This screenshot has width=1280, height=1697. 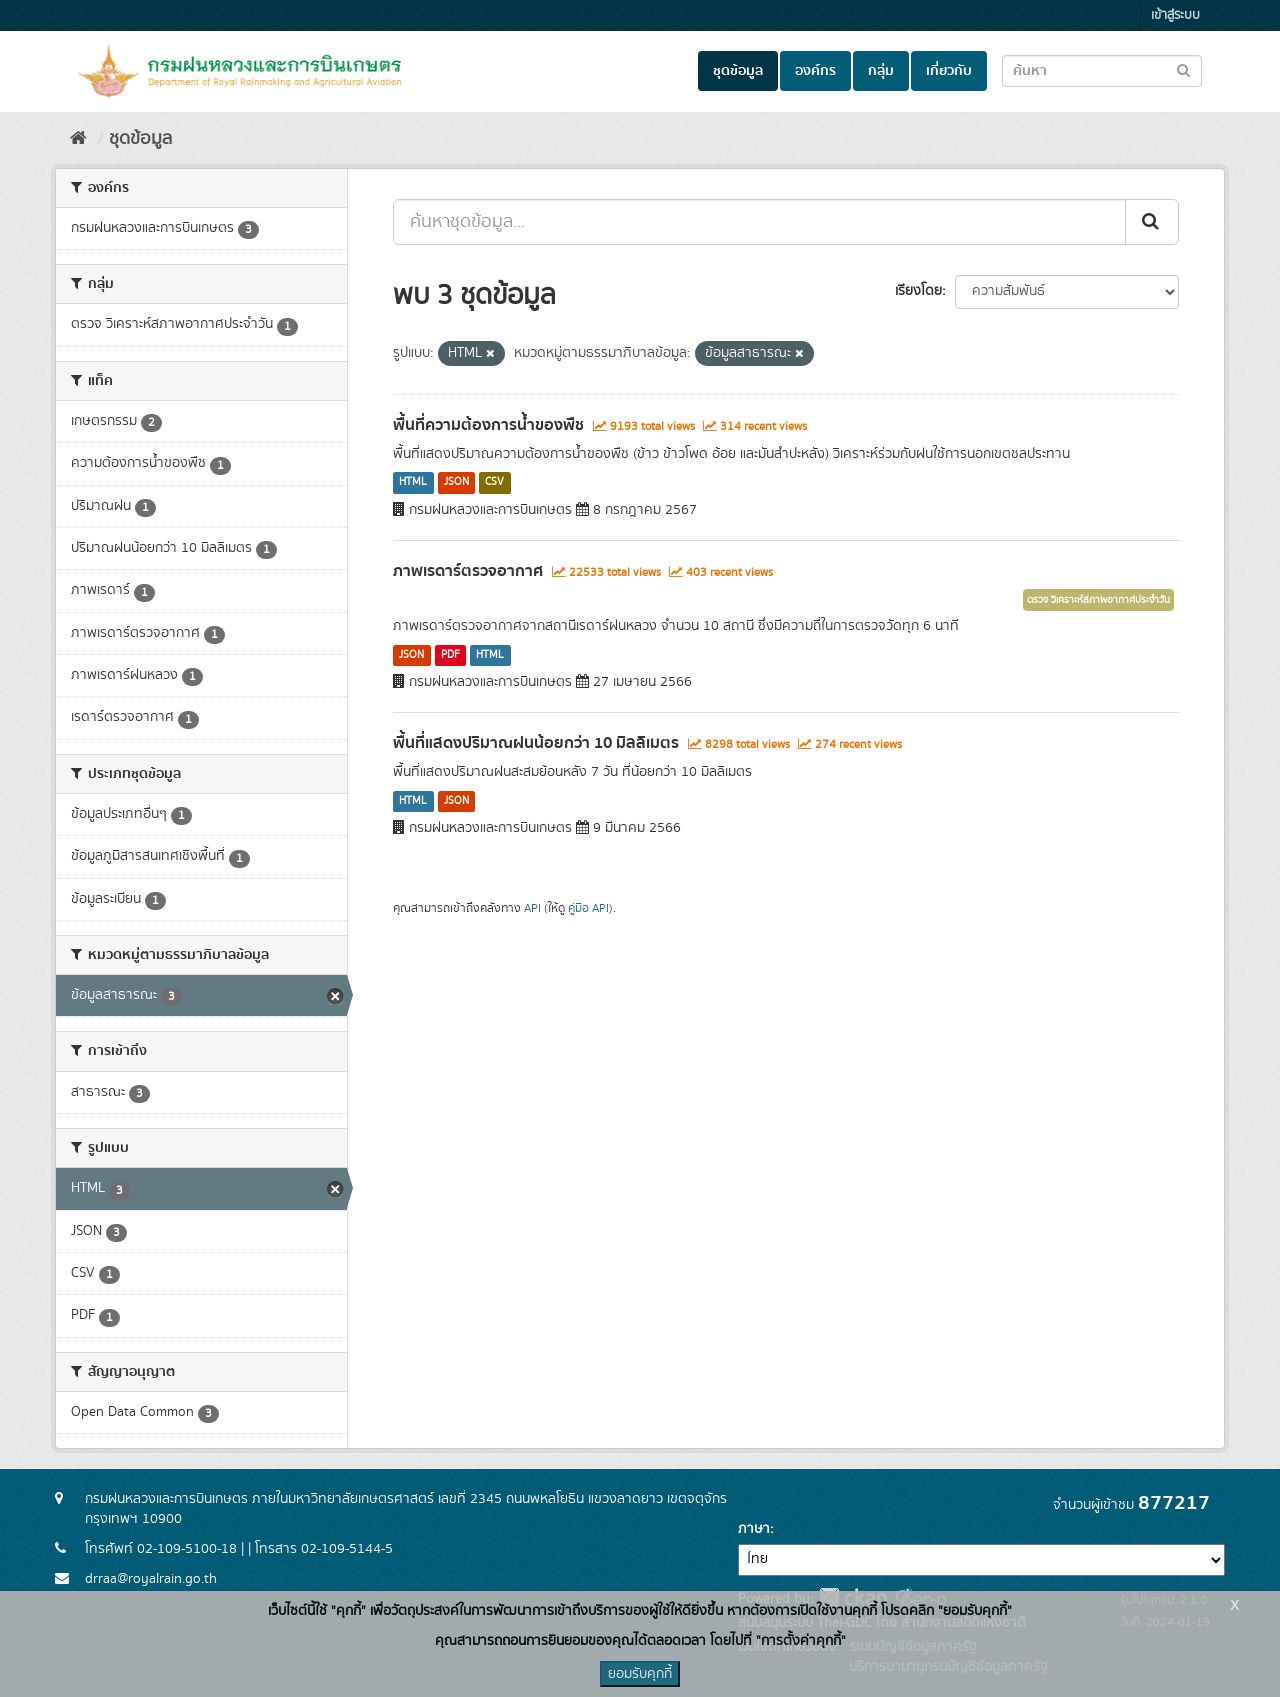 I want to click on ภาษา, so click(x=754, y=1529).